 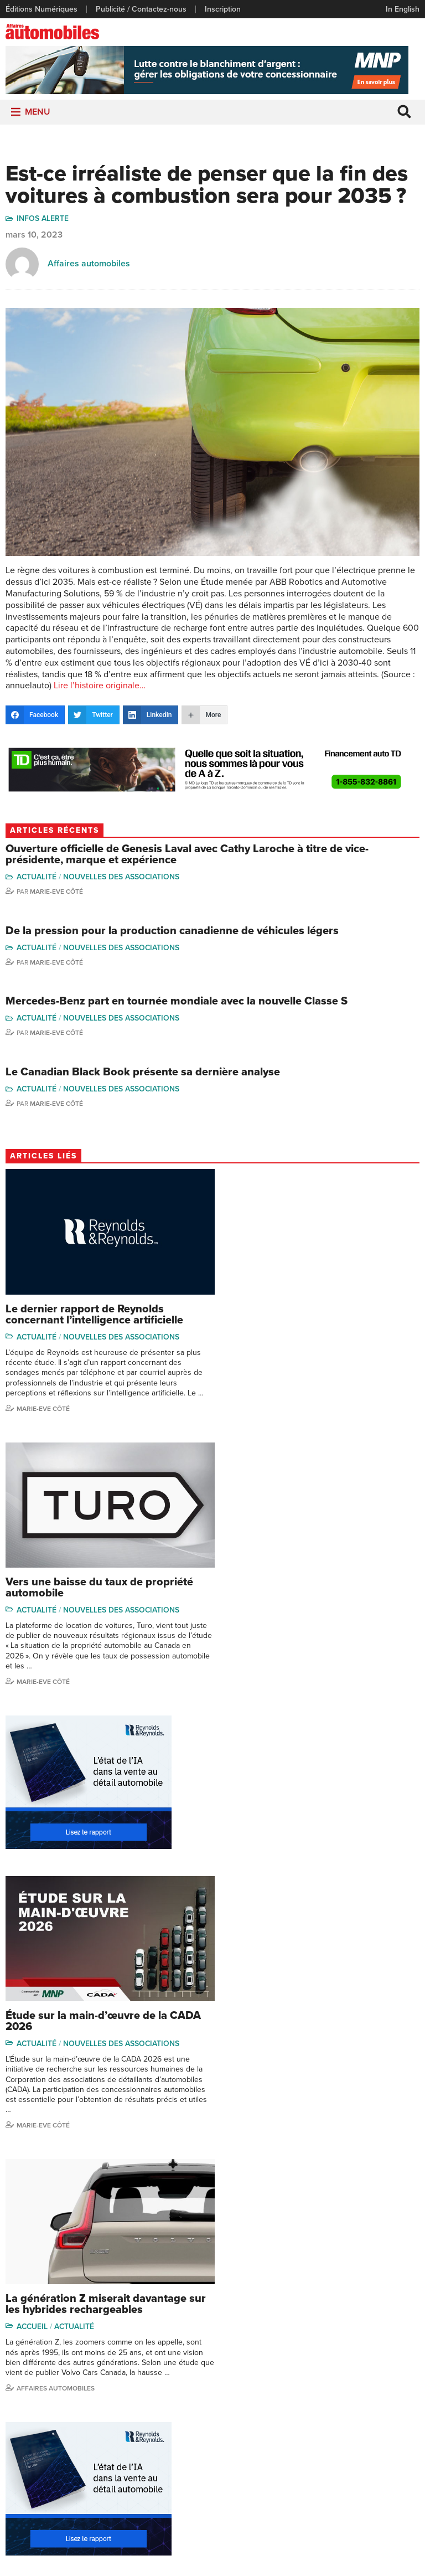 I want to click on Liens, so click(x=15, y=2407).